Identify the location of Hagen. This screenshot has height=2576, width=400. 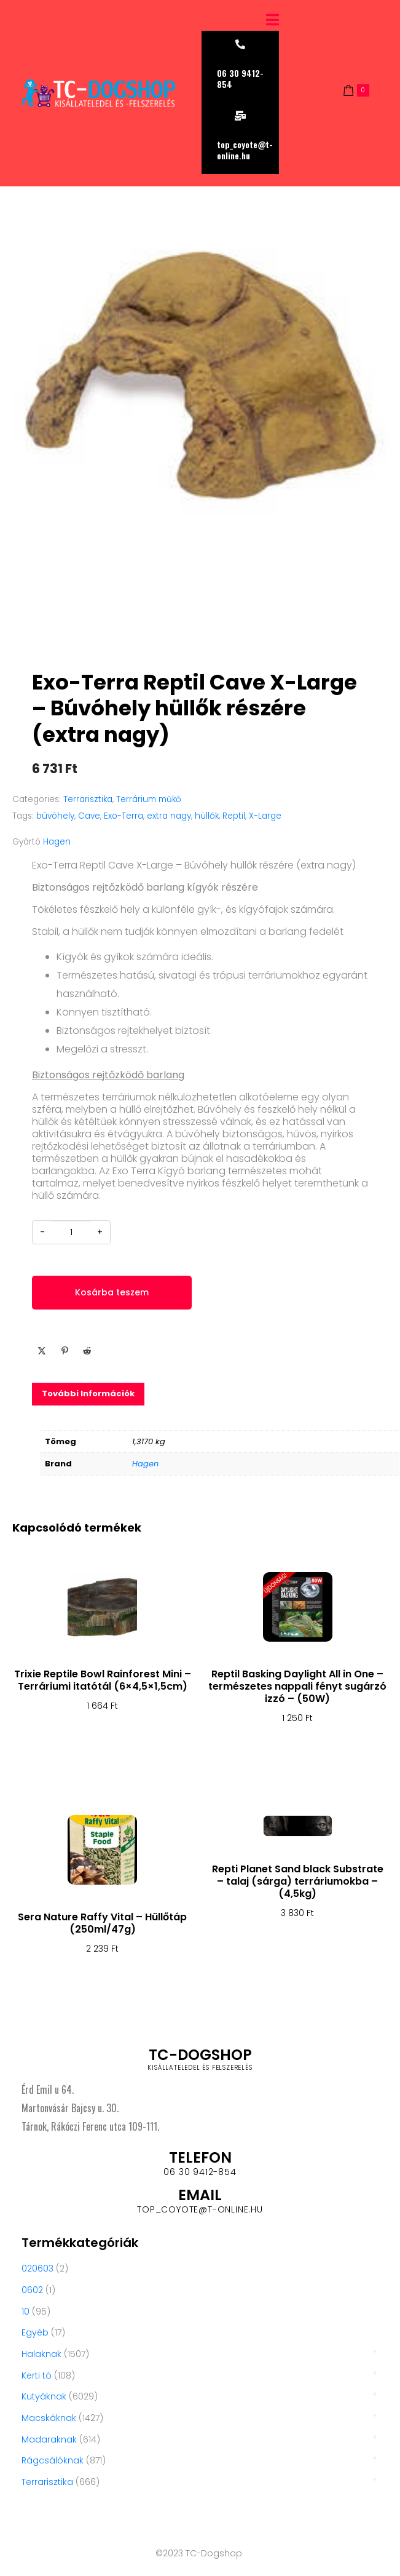
(57, 842).